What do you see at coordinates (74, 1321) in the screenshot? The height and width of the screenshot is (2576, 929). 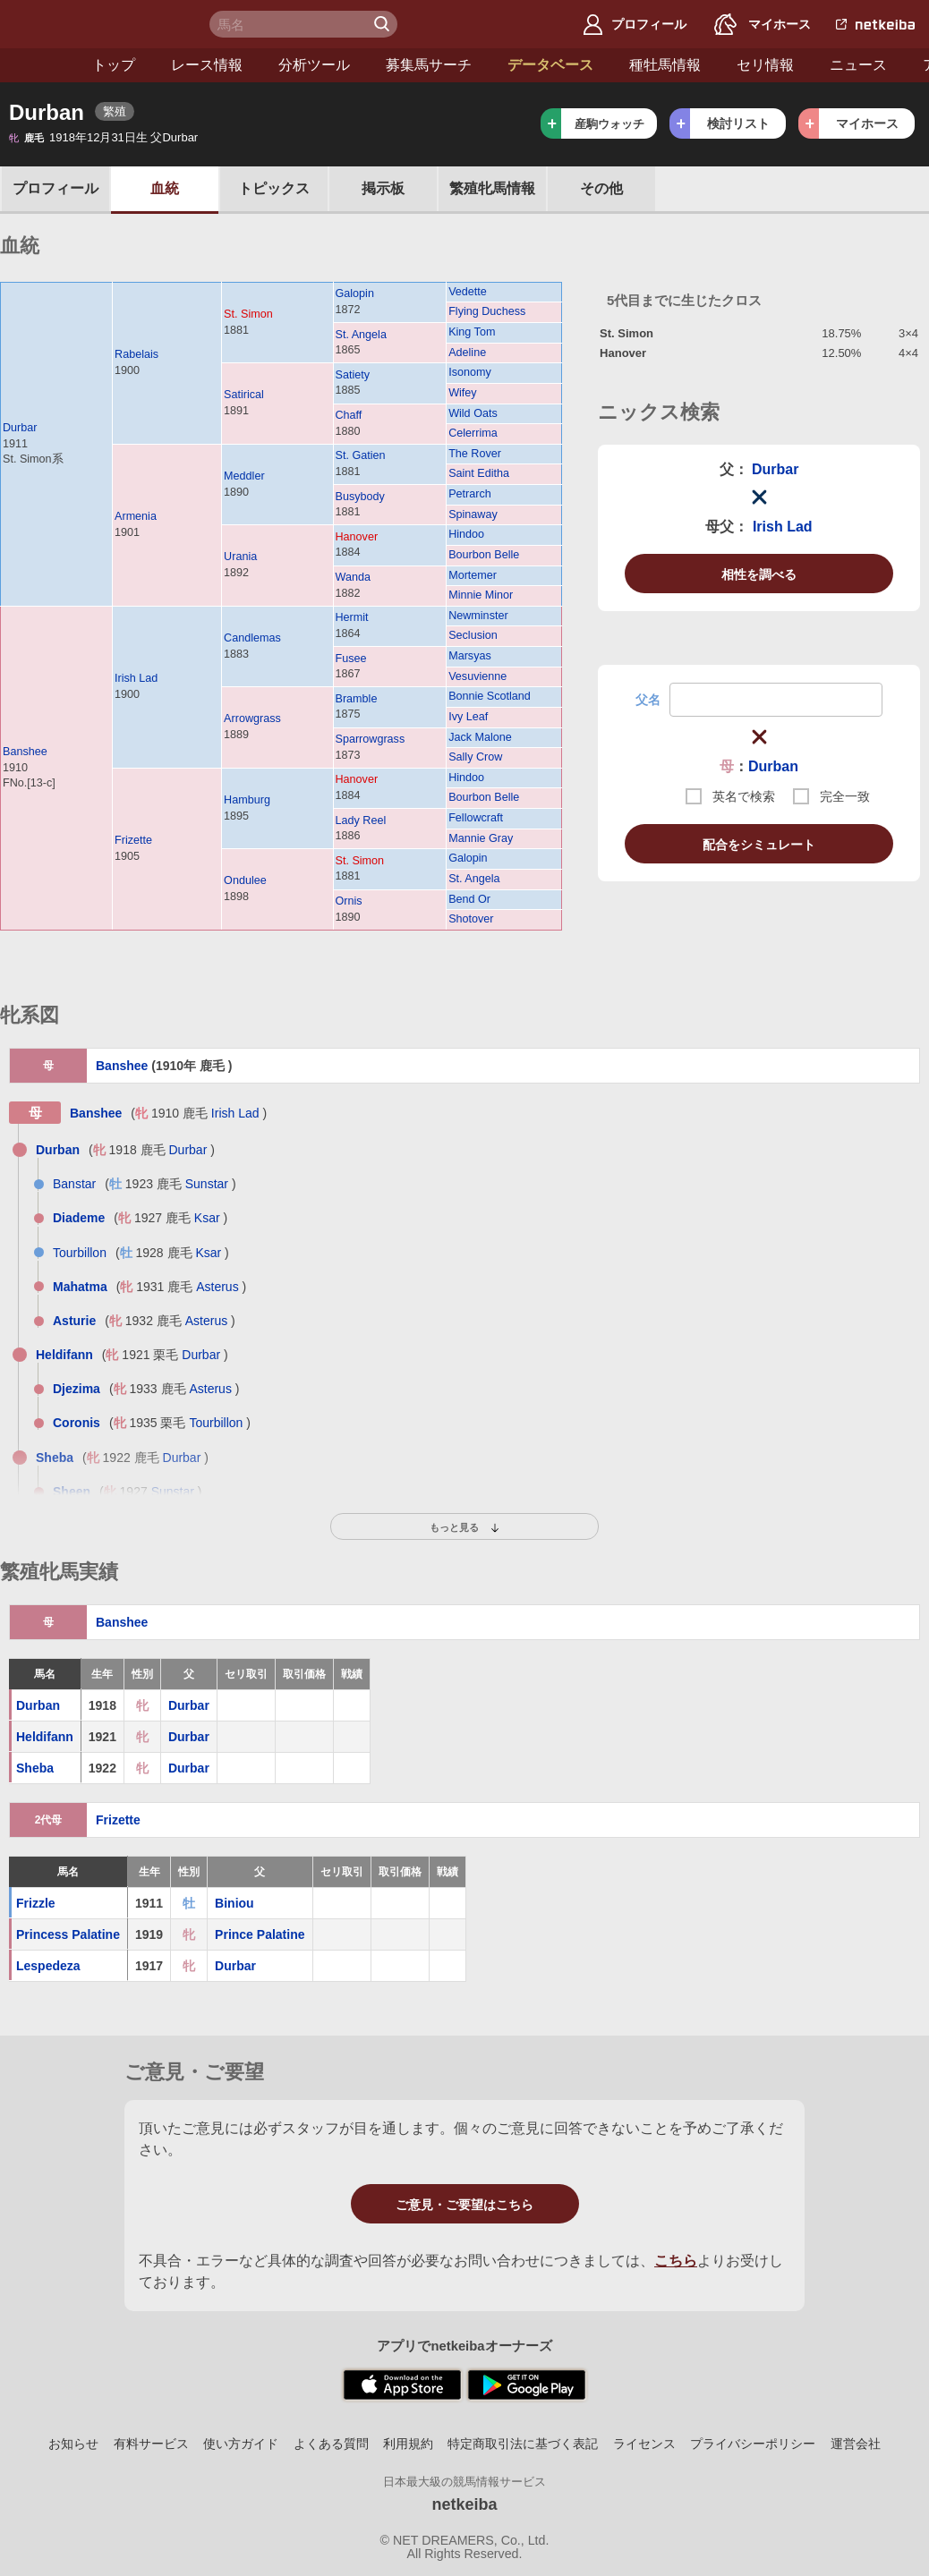 I see `Asturie` at bounding box center [74, 1321].